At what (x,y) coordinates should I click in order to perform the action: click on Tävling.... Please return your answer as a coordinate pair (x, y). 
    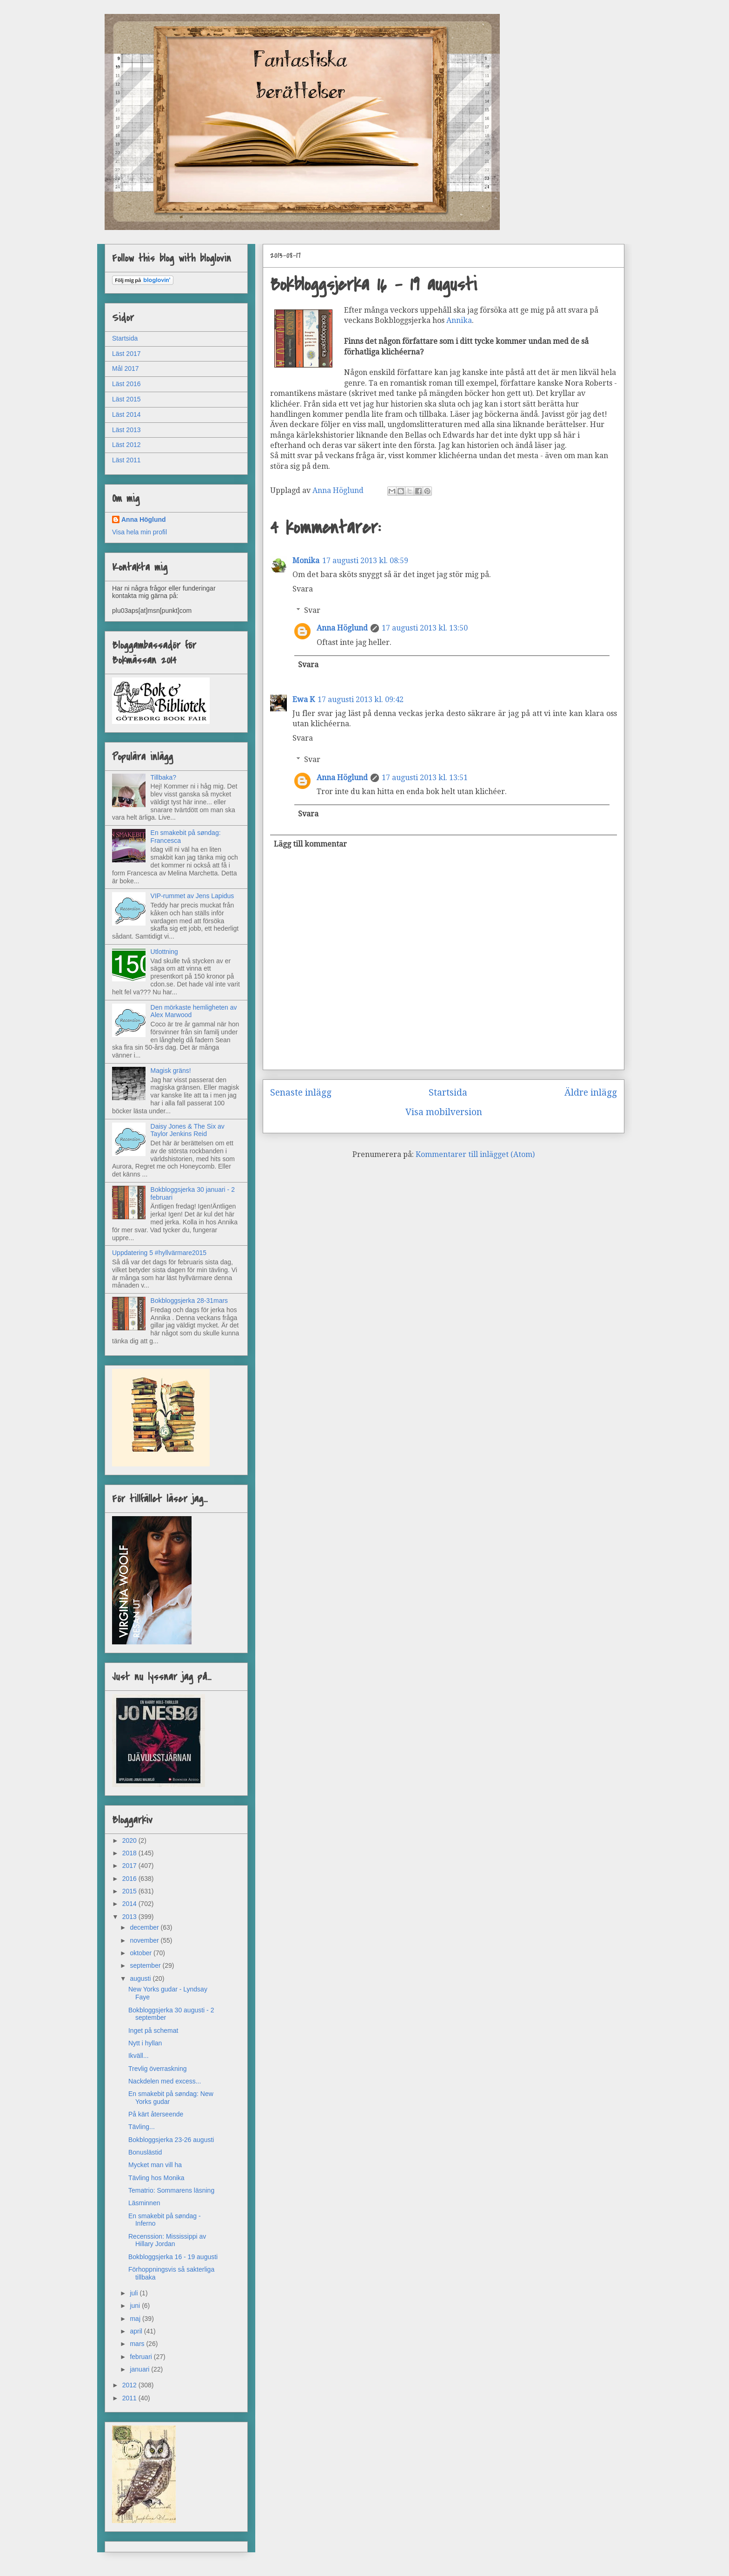
    Looking at the image, I should click on (141, 2126).